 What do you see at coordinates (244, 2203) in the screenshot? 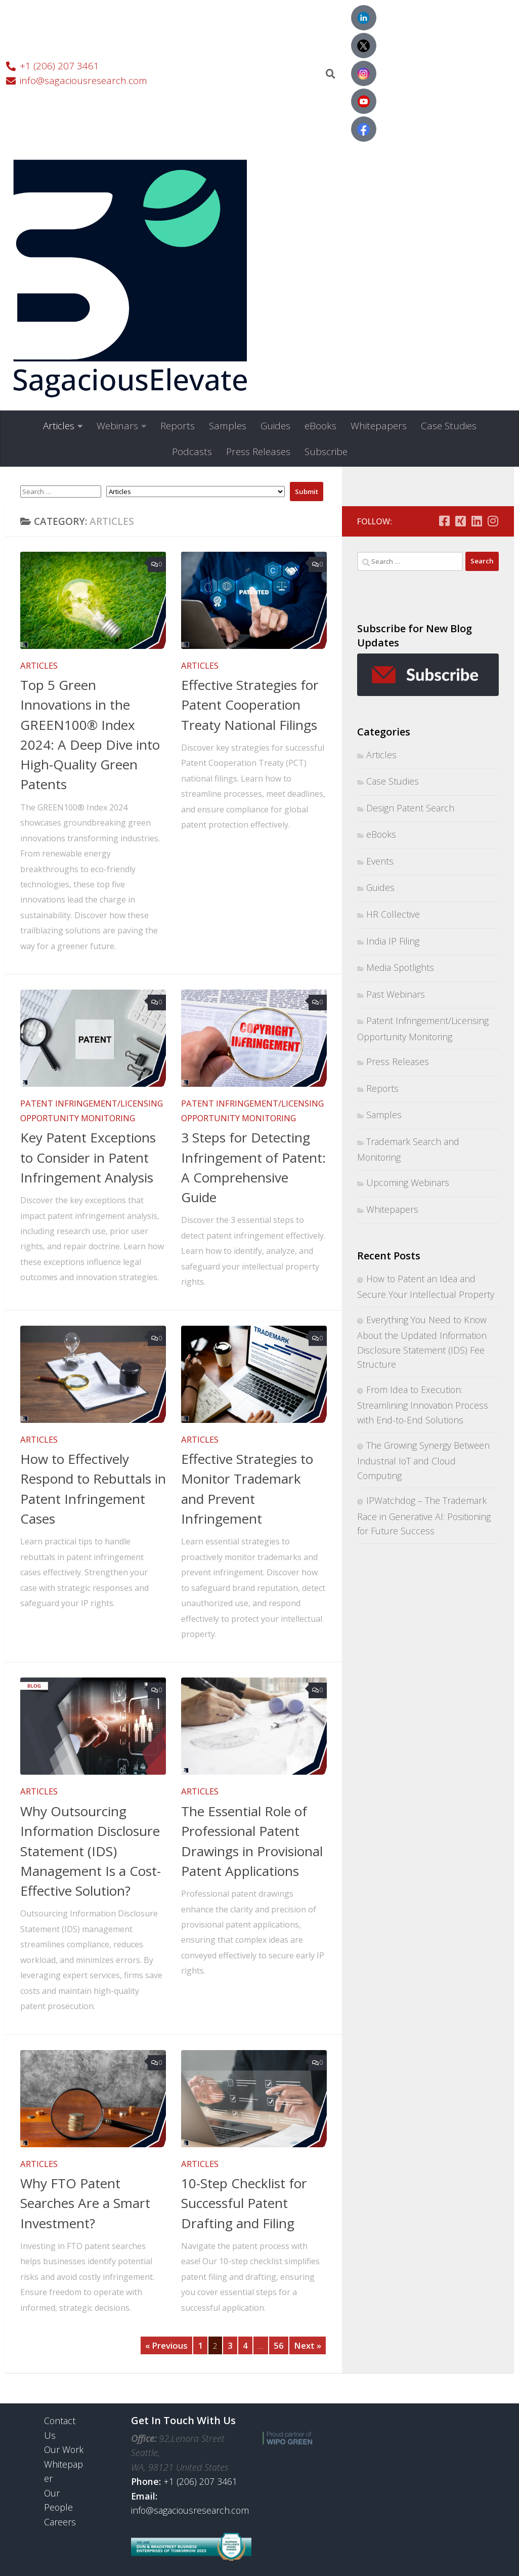
I see `10-Step Checklist for Successful Patent Drafting and Filing` at bounding box center [244, 2203].